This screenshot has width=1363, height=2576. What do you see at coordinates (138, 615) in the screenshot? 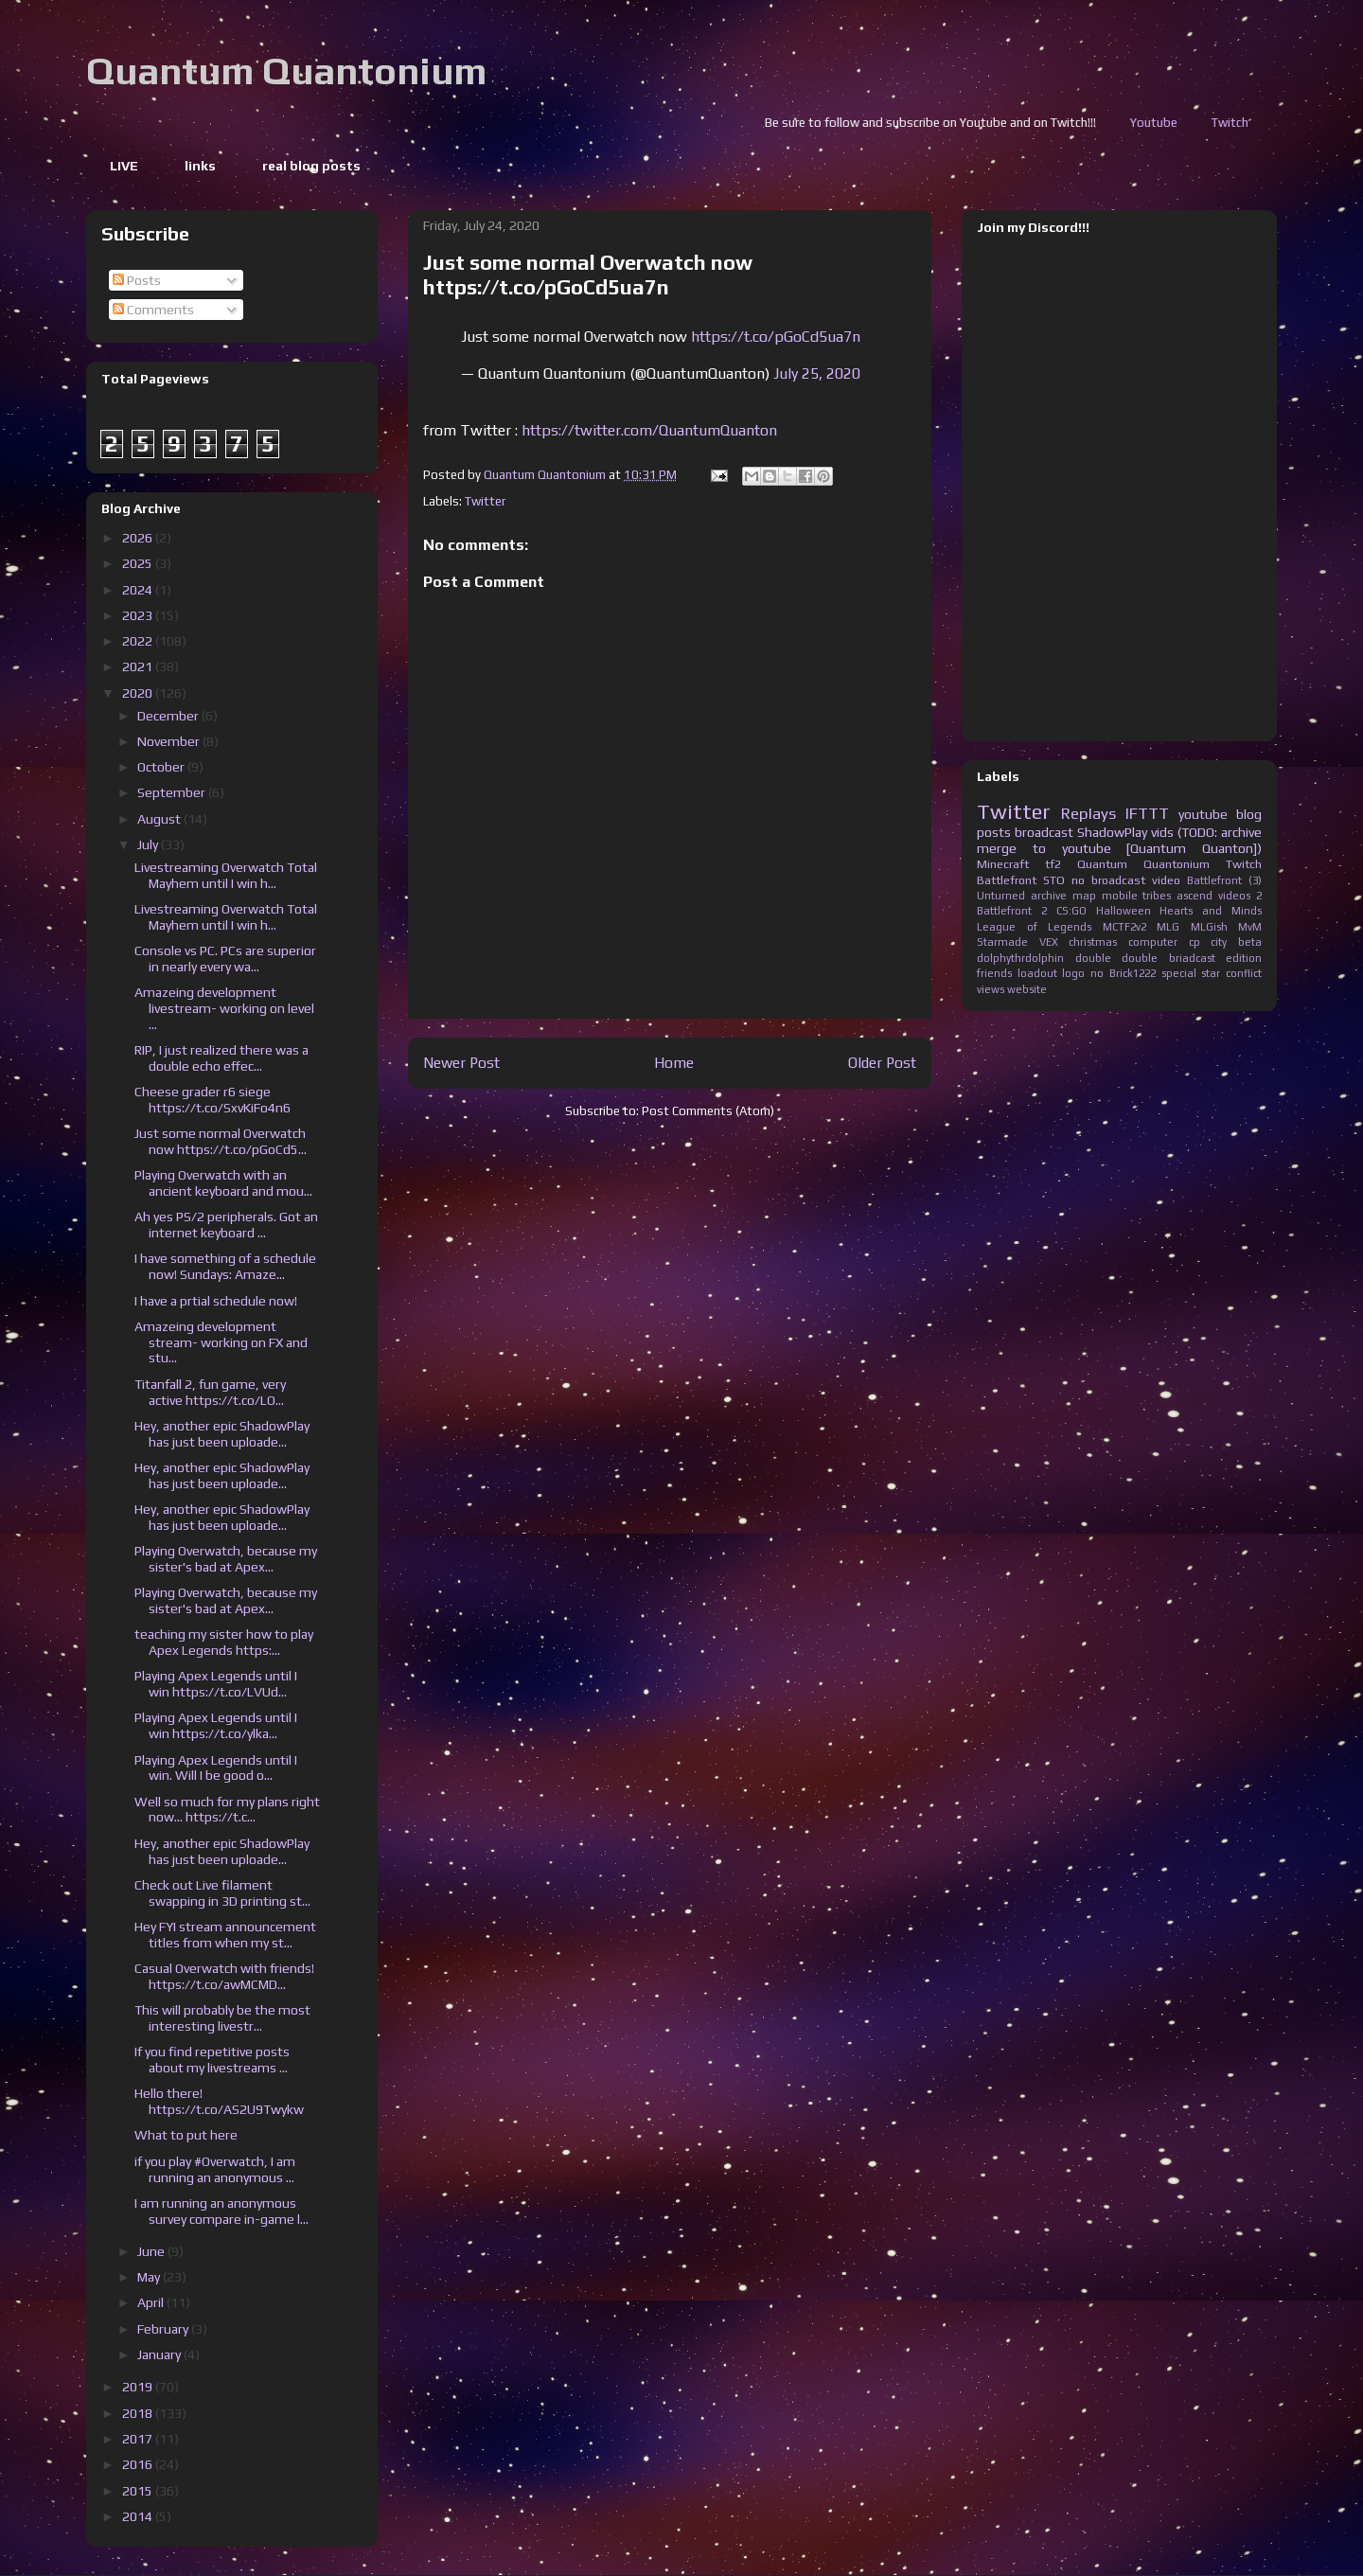
I see `2023` at bounding box center [138, 615].